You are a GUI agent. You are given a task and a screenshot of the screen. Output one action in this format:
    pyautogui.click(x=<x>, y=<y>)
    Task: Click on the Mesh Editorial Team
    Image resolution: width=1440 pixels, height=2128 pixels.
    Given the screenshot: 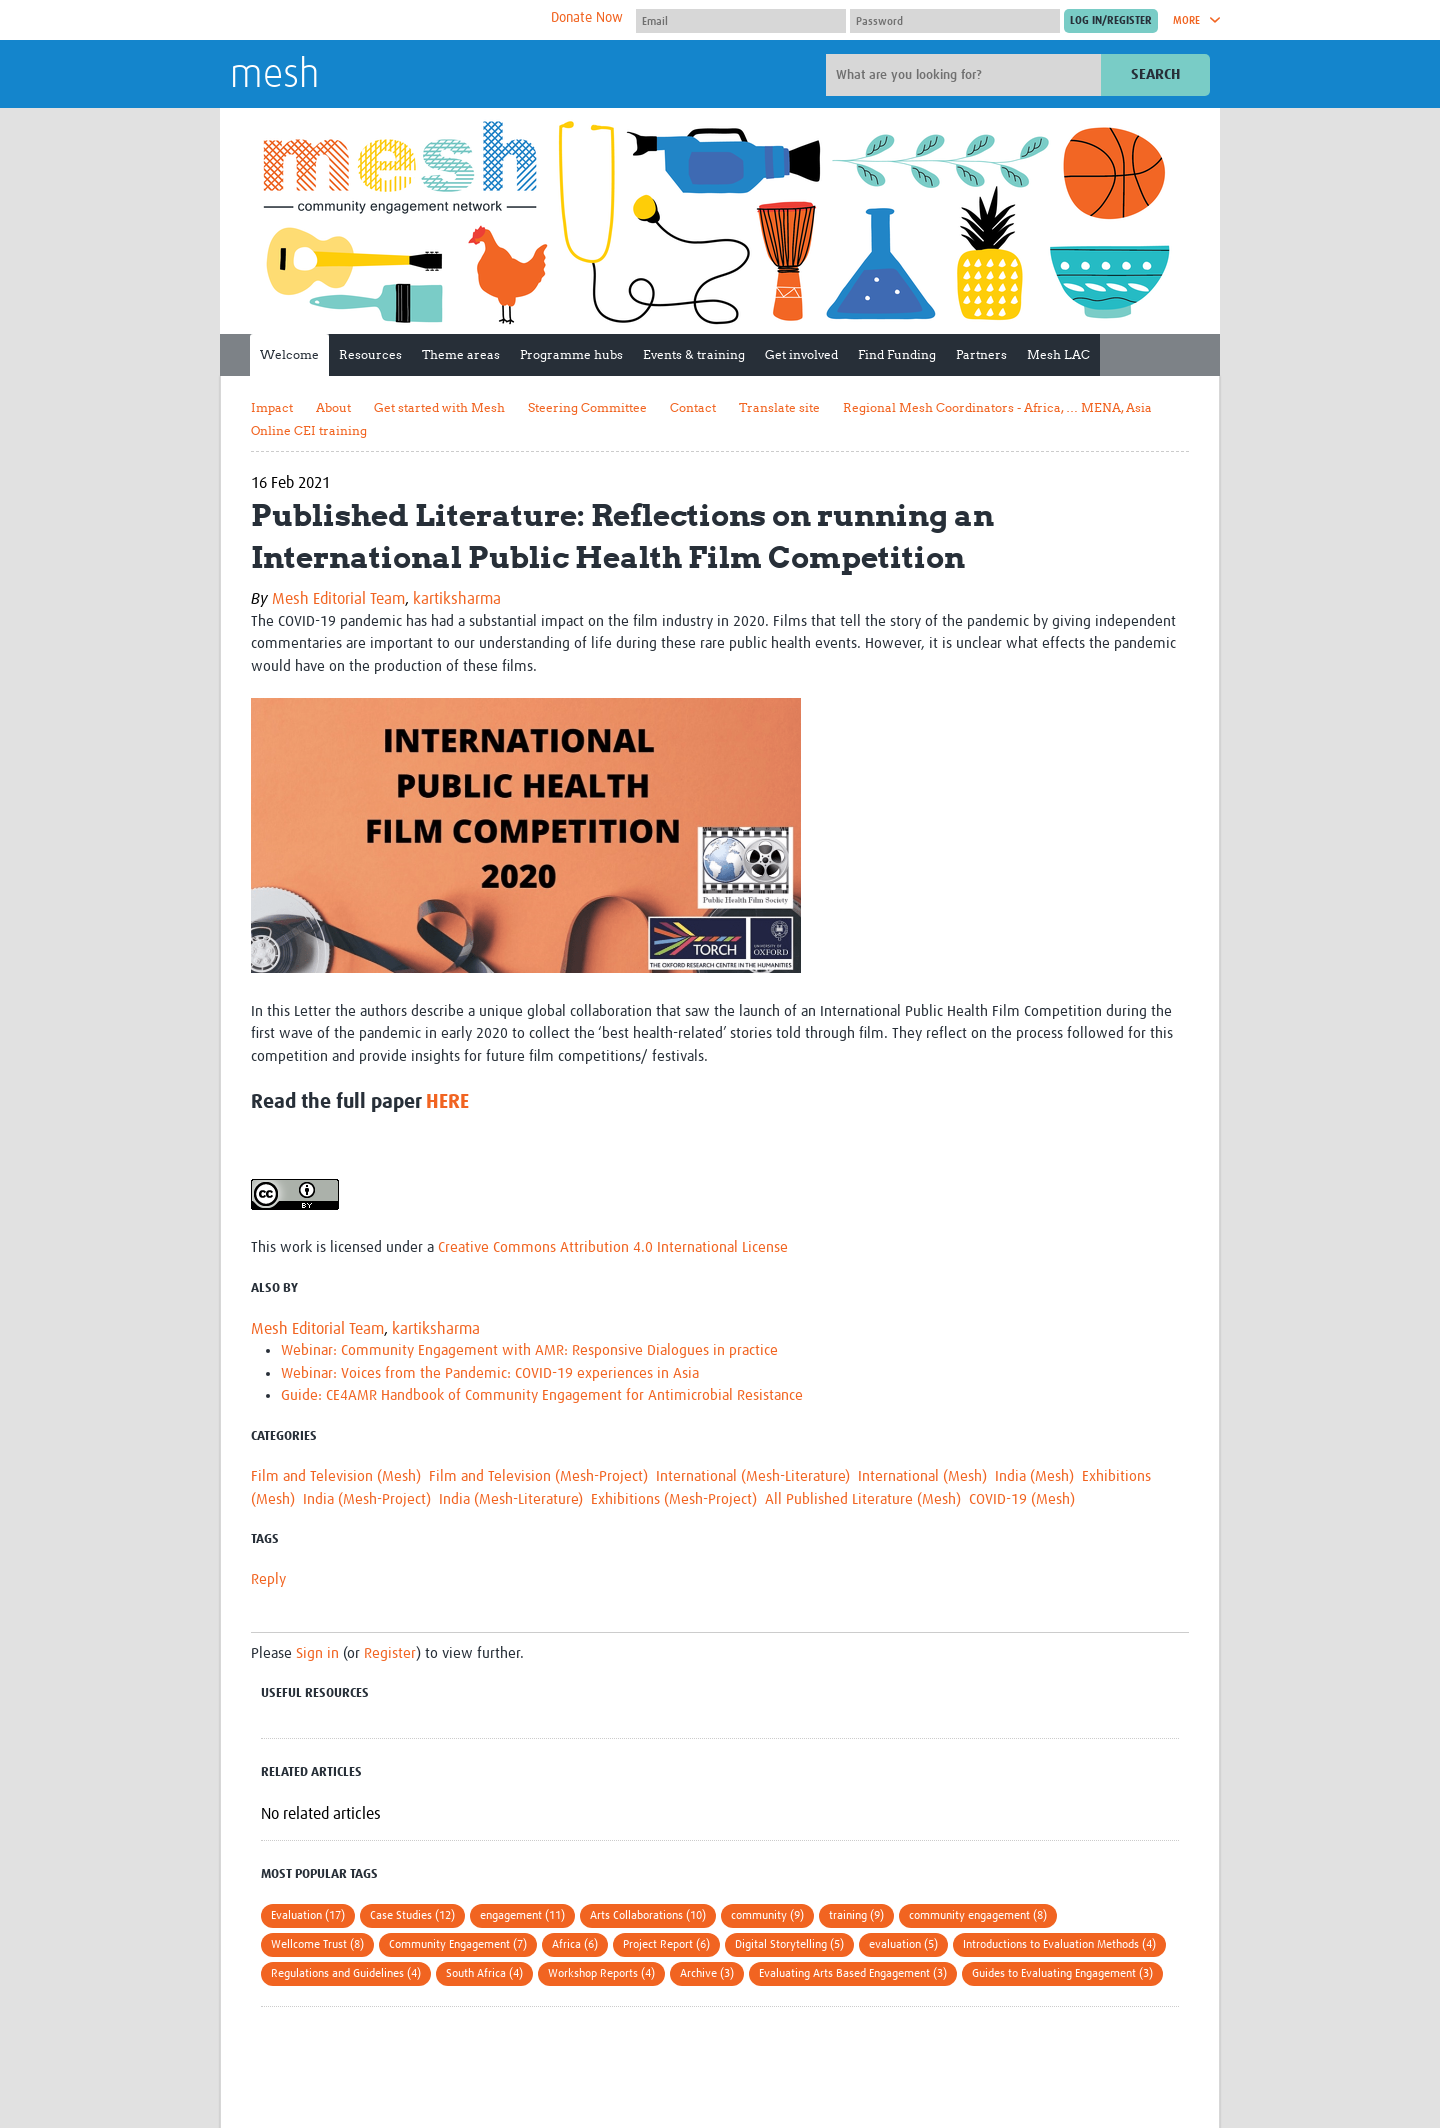 What is the action you would take?
    pyautogui.click(x=338, y=599)
    